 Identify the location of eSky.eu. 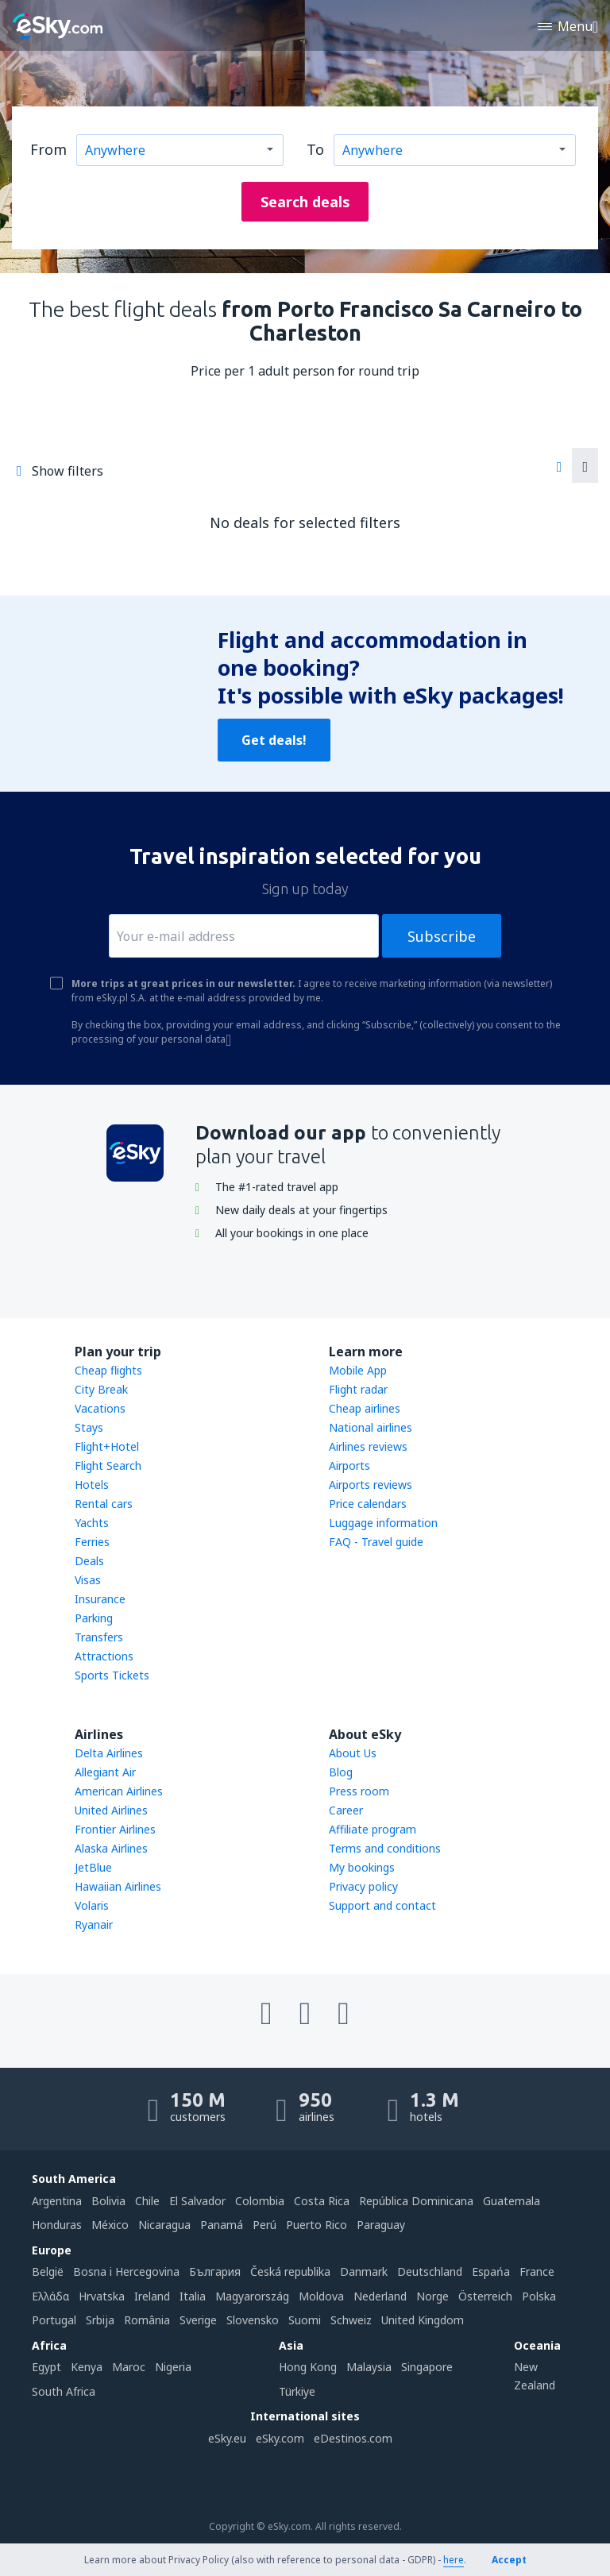
(227, 2438).